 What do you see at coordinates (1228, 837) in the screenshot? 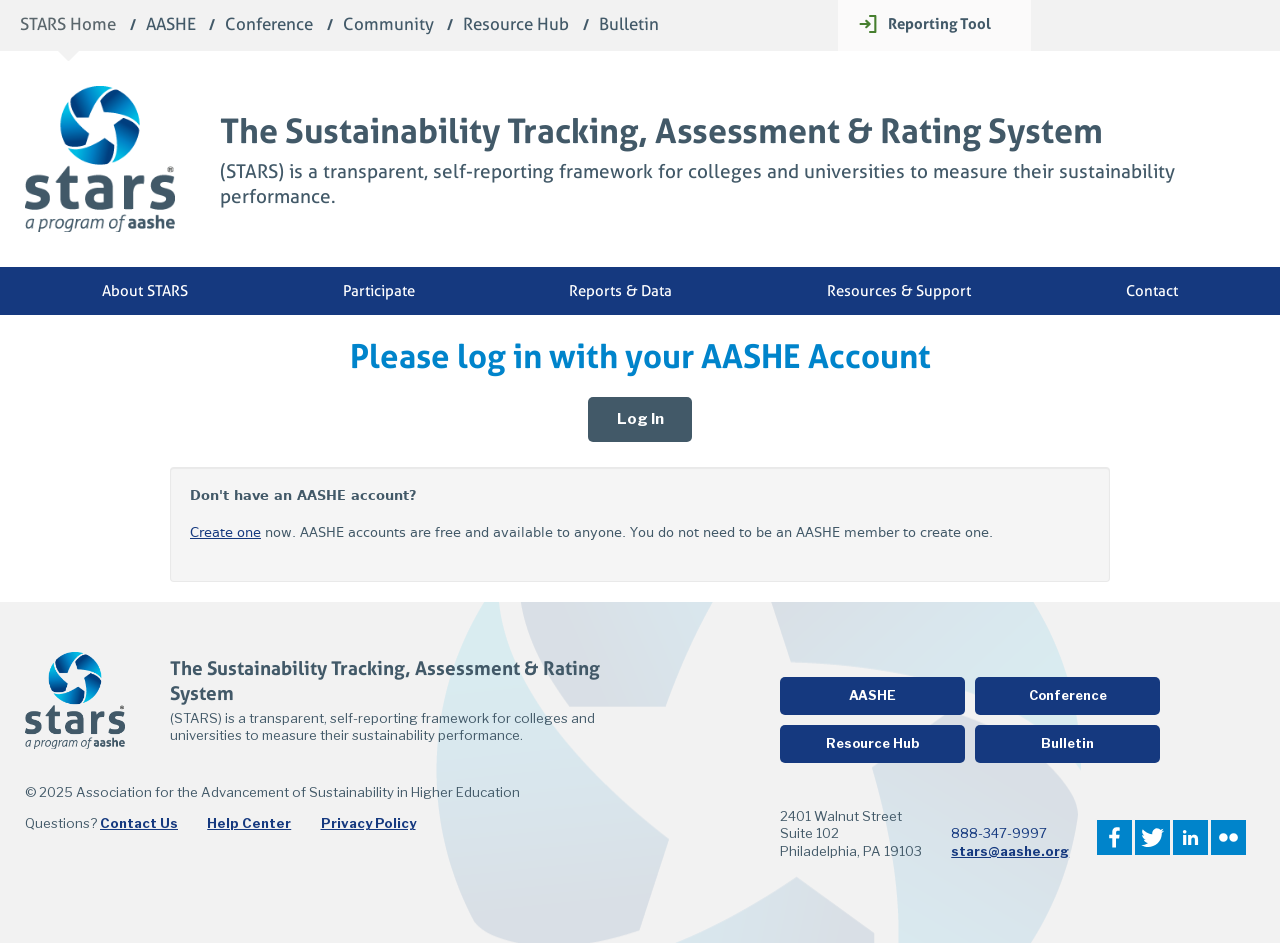
I see `Flickr` at bounding box center [1228, 837].